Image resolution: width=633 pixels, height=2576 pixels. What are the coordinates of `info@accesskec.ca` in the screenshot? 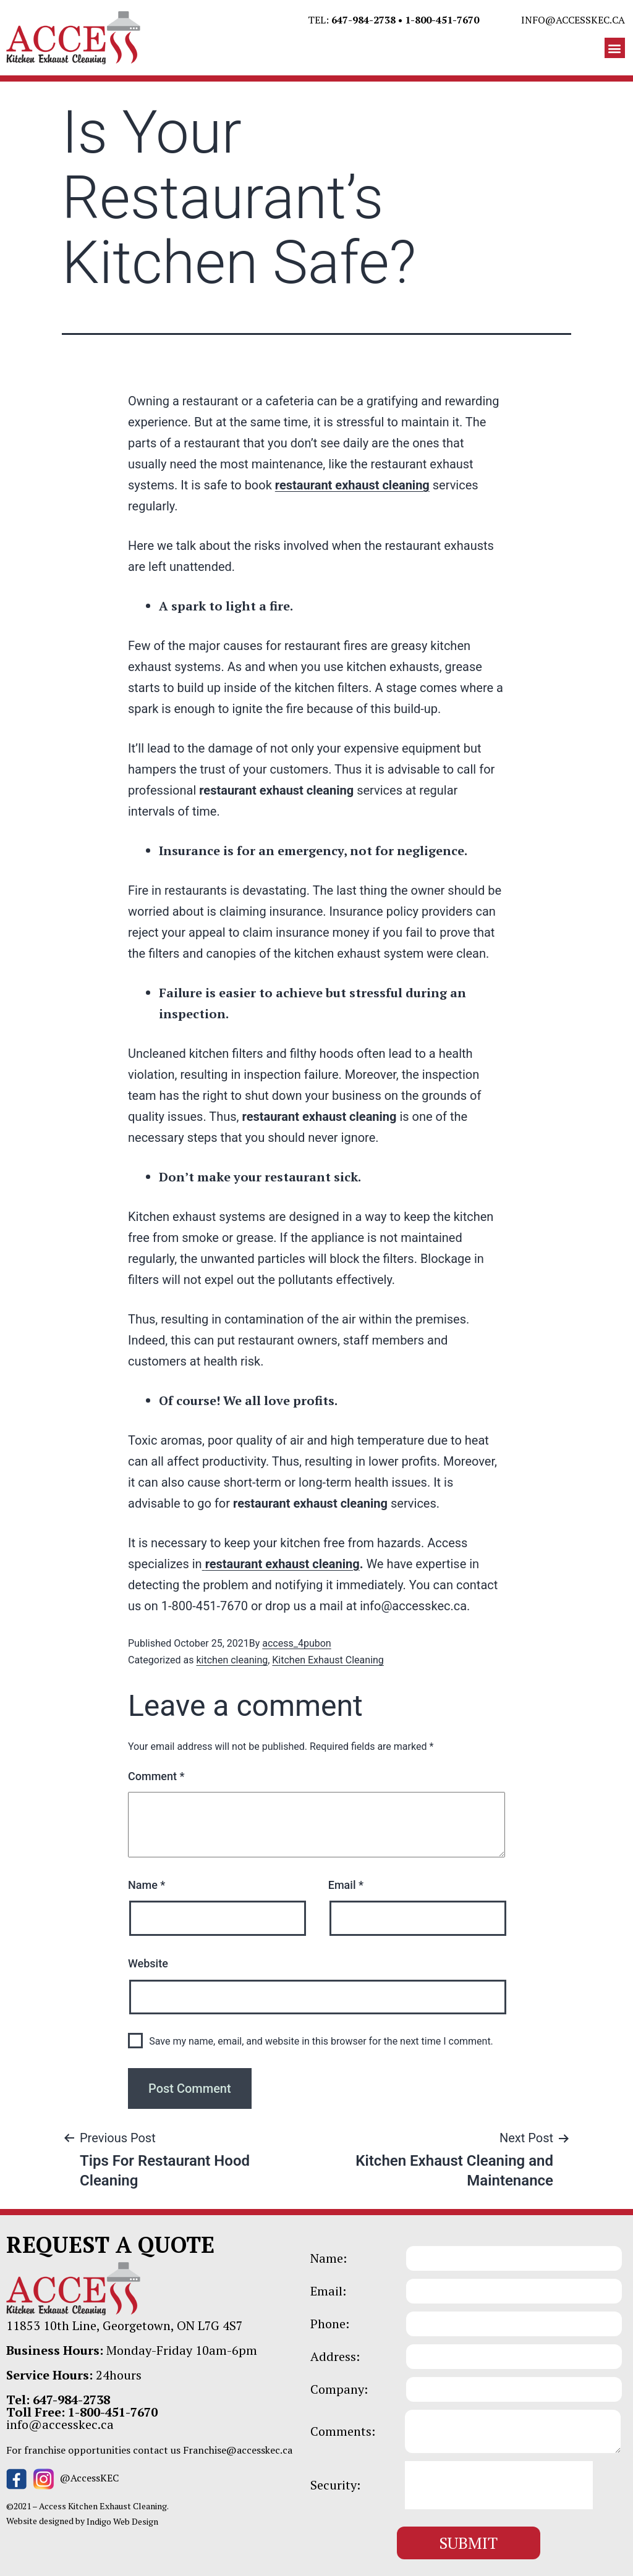 It's located at (573, 20).